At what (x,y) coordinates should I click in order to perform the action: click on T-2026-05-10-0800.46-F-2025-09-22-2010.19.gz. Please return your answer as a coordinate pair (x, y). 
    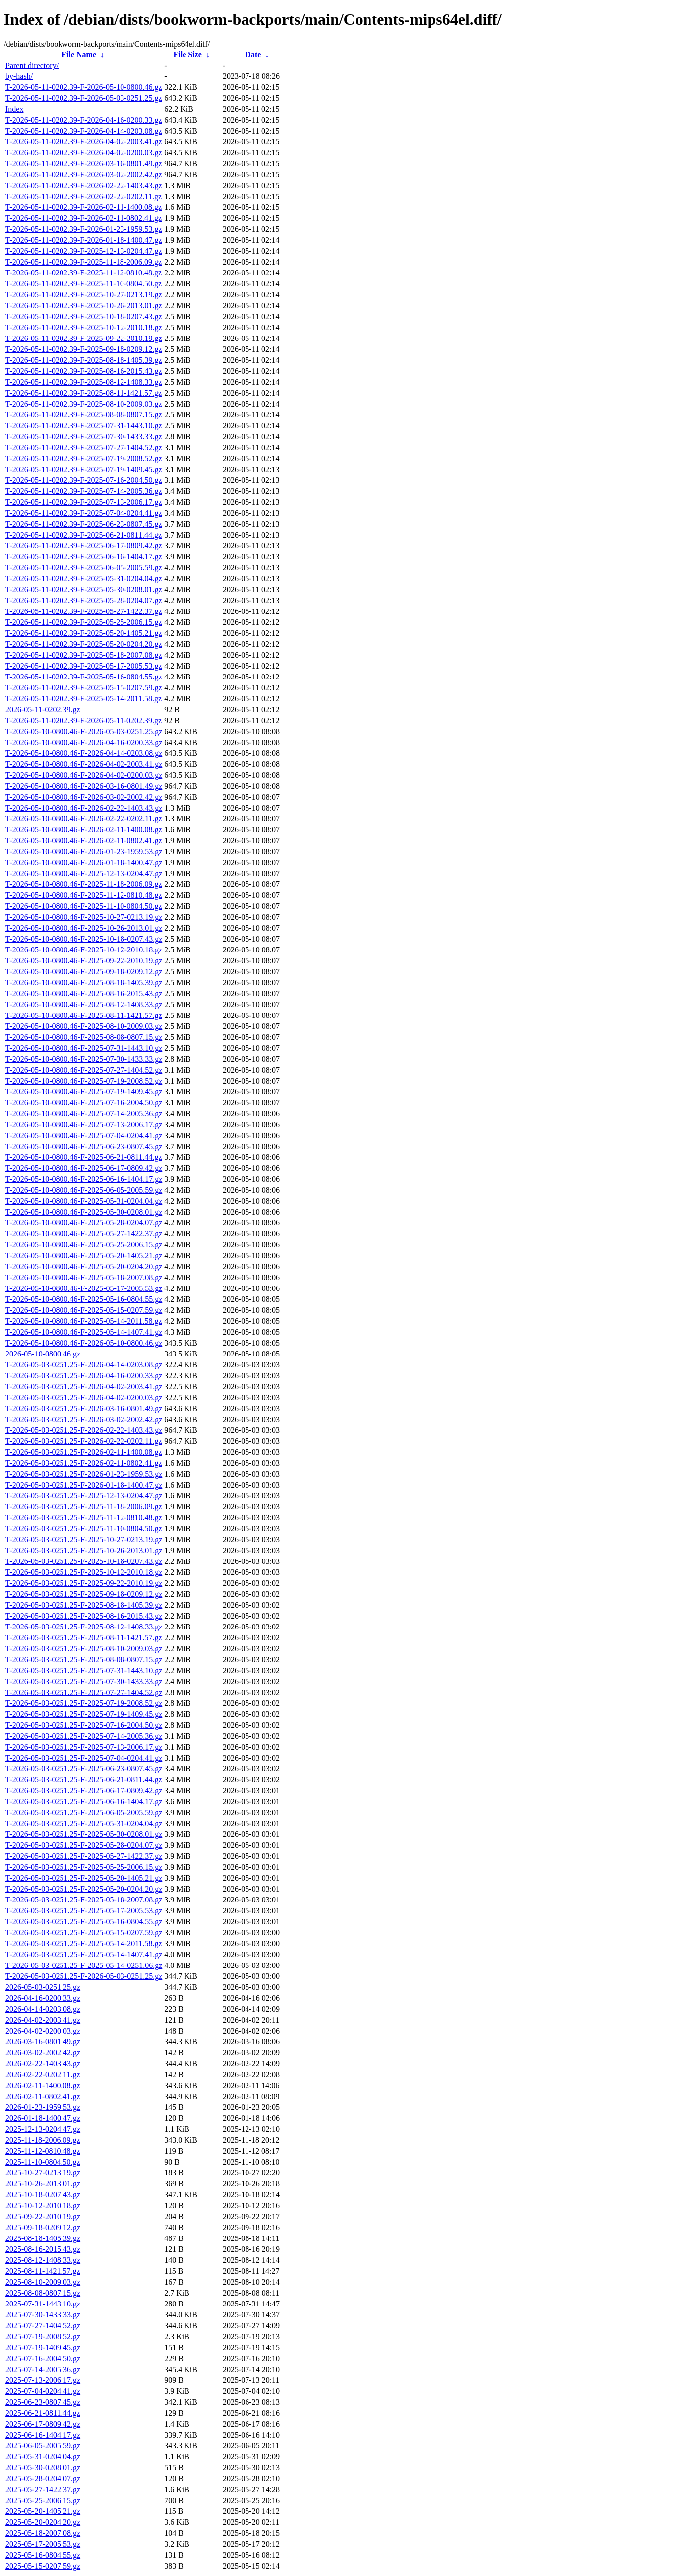
    Looking at the image, I should click on (83, 960).